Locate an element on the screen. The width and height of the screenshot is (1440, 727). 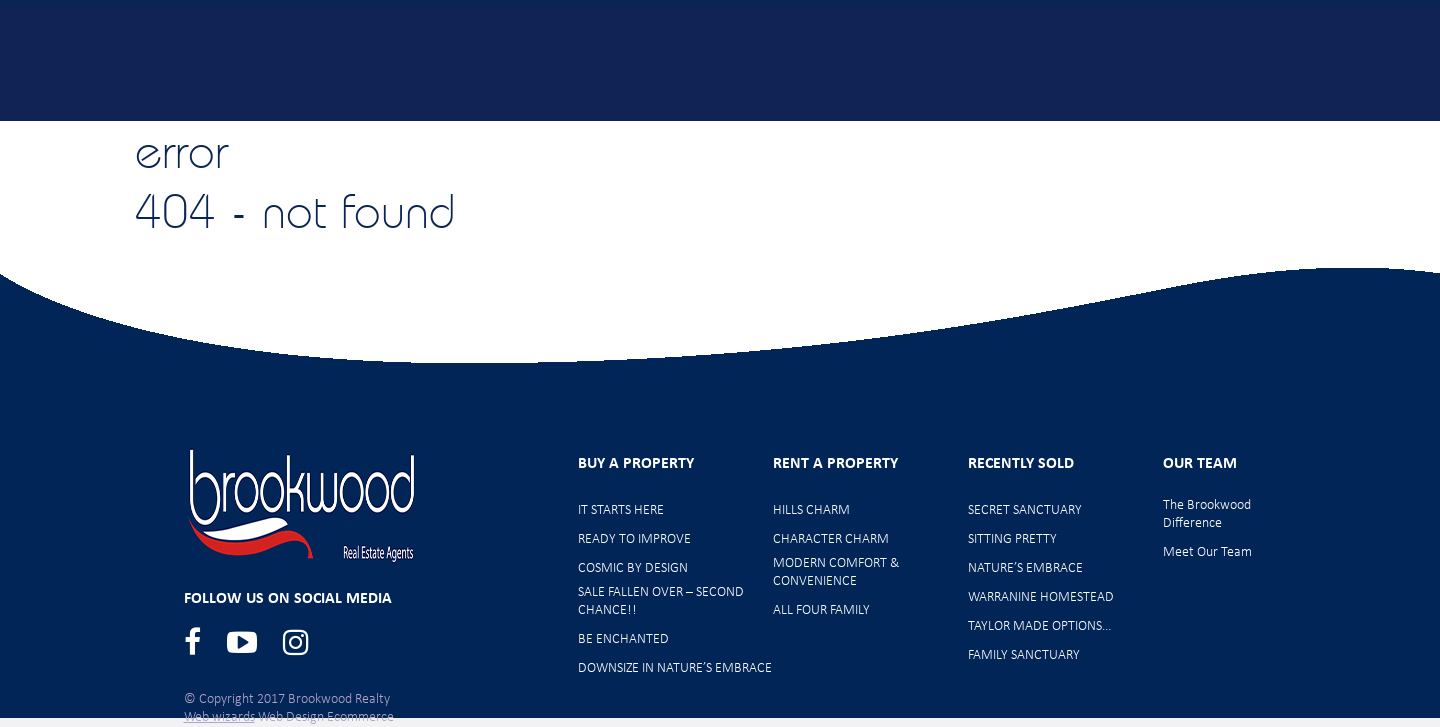
Rent is located at coordinates (1050, 132).